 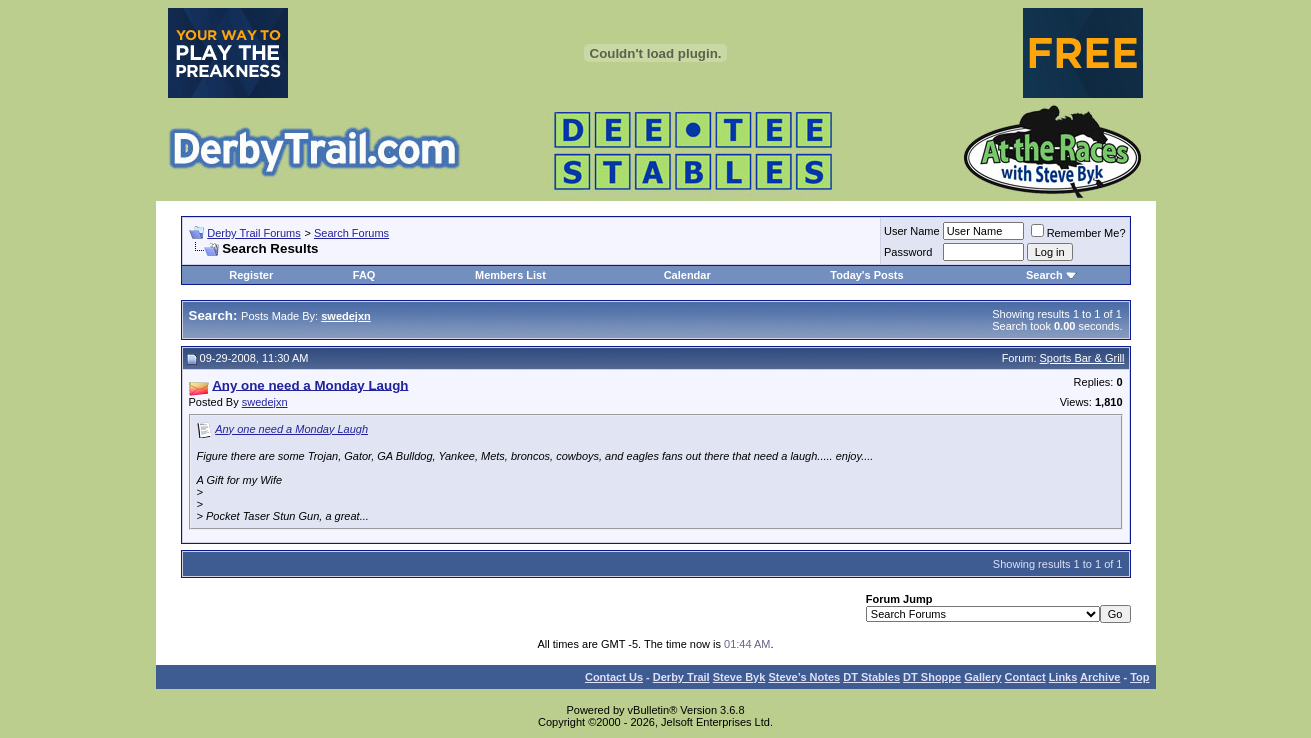 What do you see at coordinates (866, 275) in the screenshot?
I see `Today's Posts` at bounding box center [866, 275].